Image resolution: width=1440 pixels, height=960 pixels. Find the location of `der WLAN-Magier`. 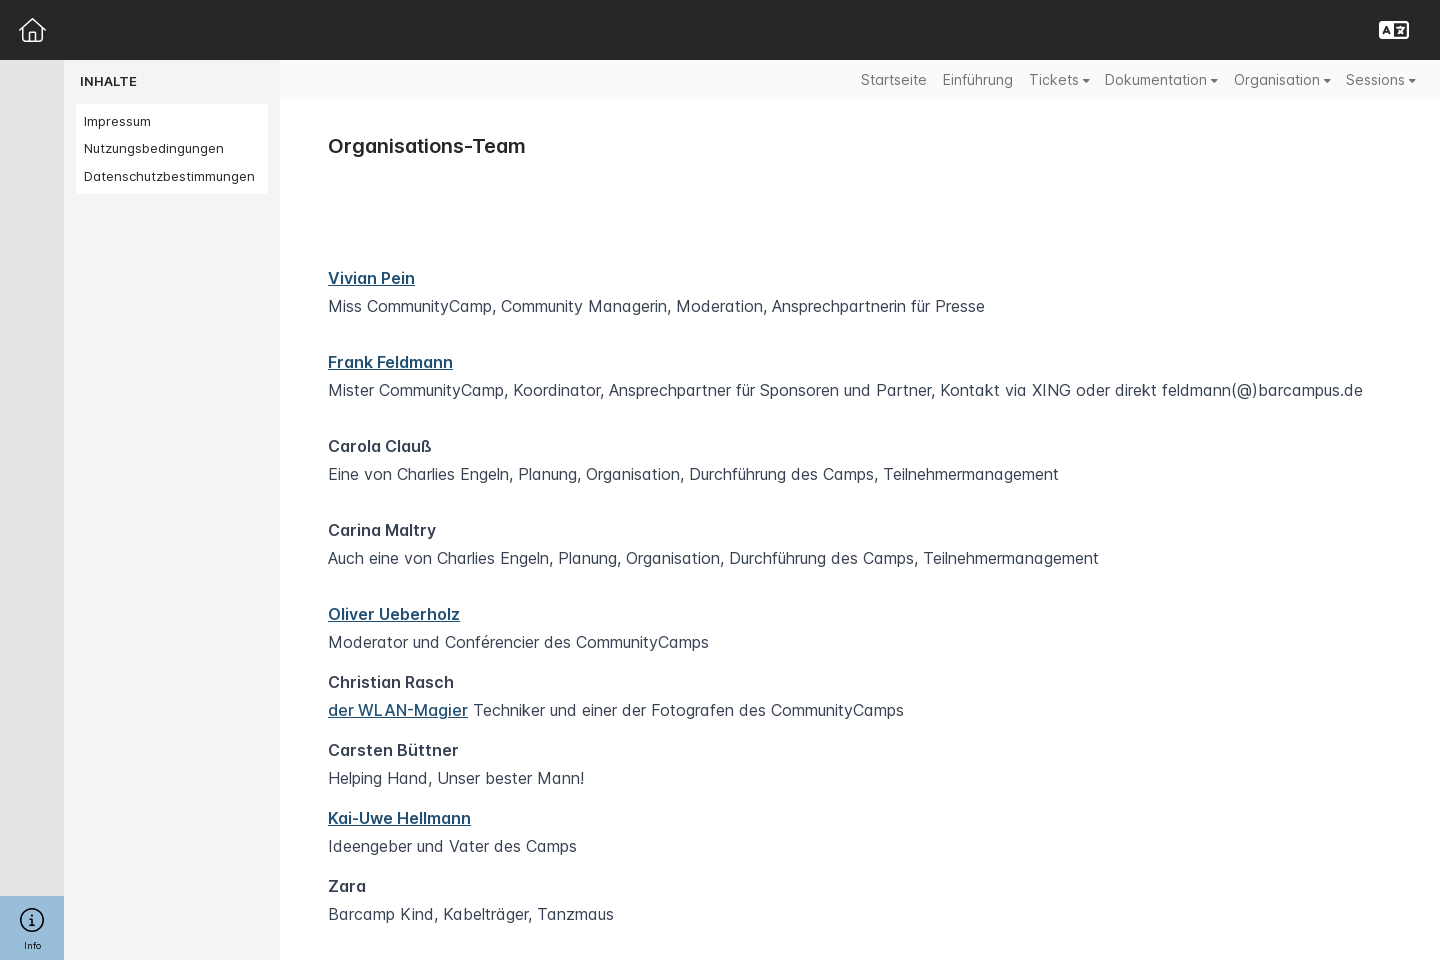

der WLAN-Magier is located at coordinates (398, 710).